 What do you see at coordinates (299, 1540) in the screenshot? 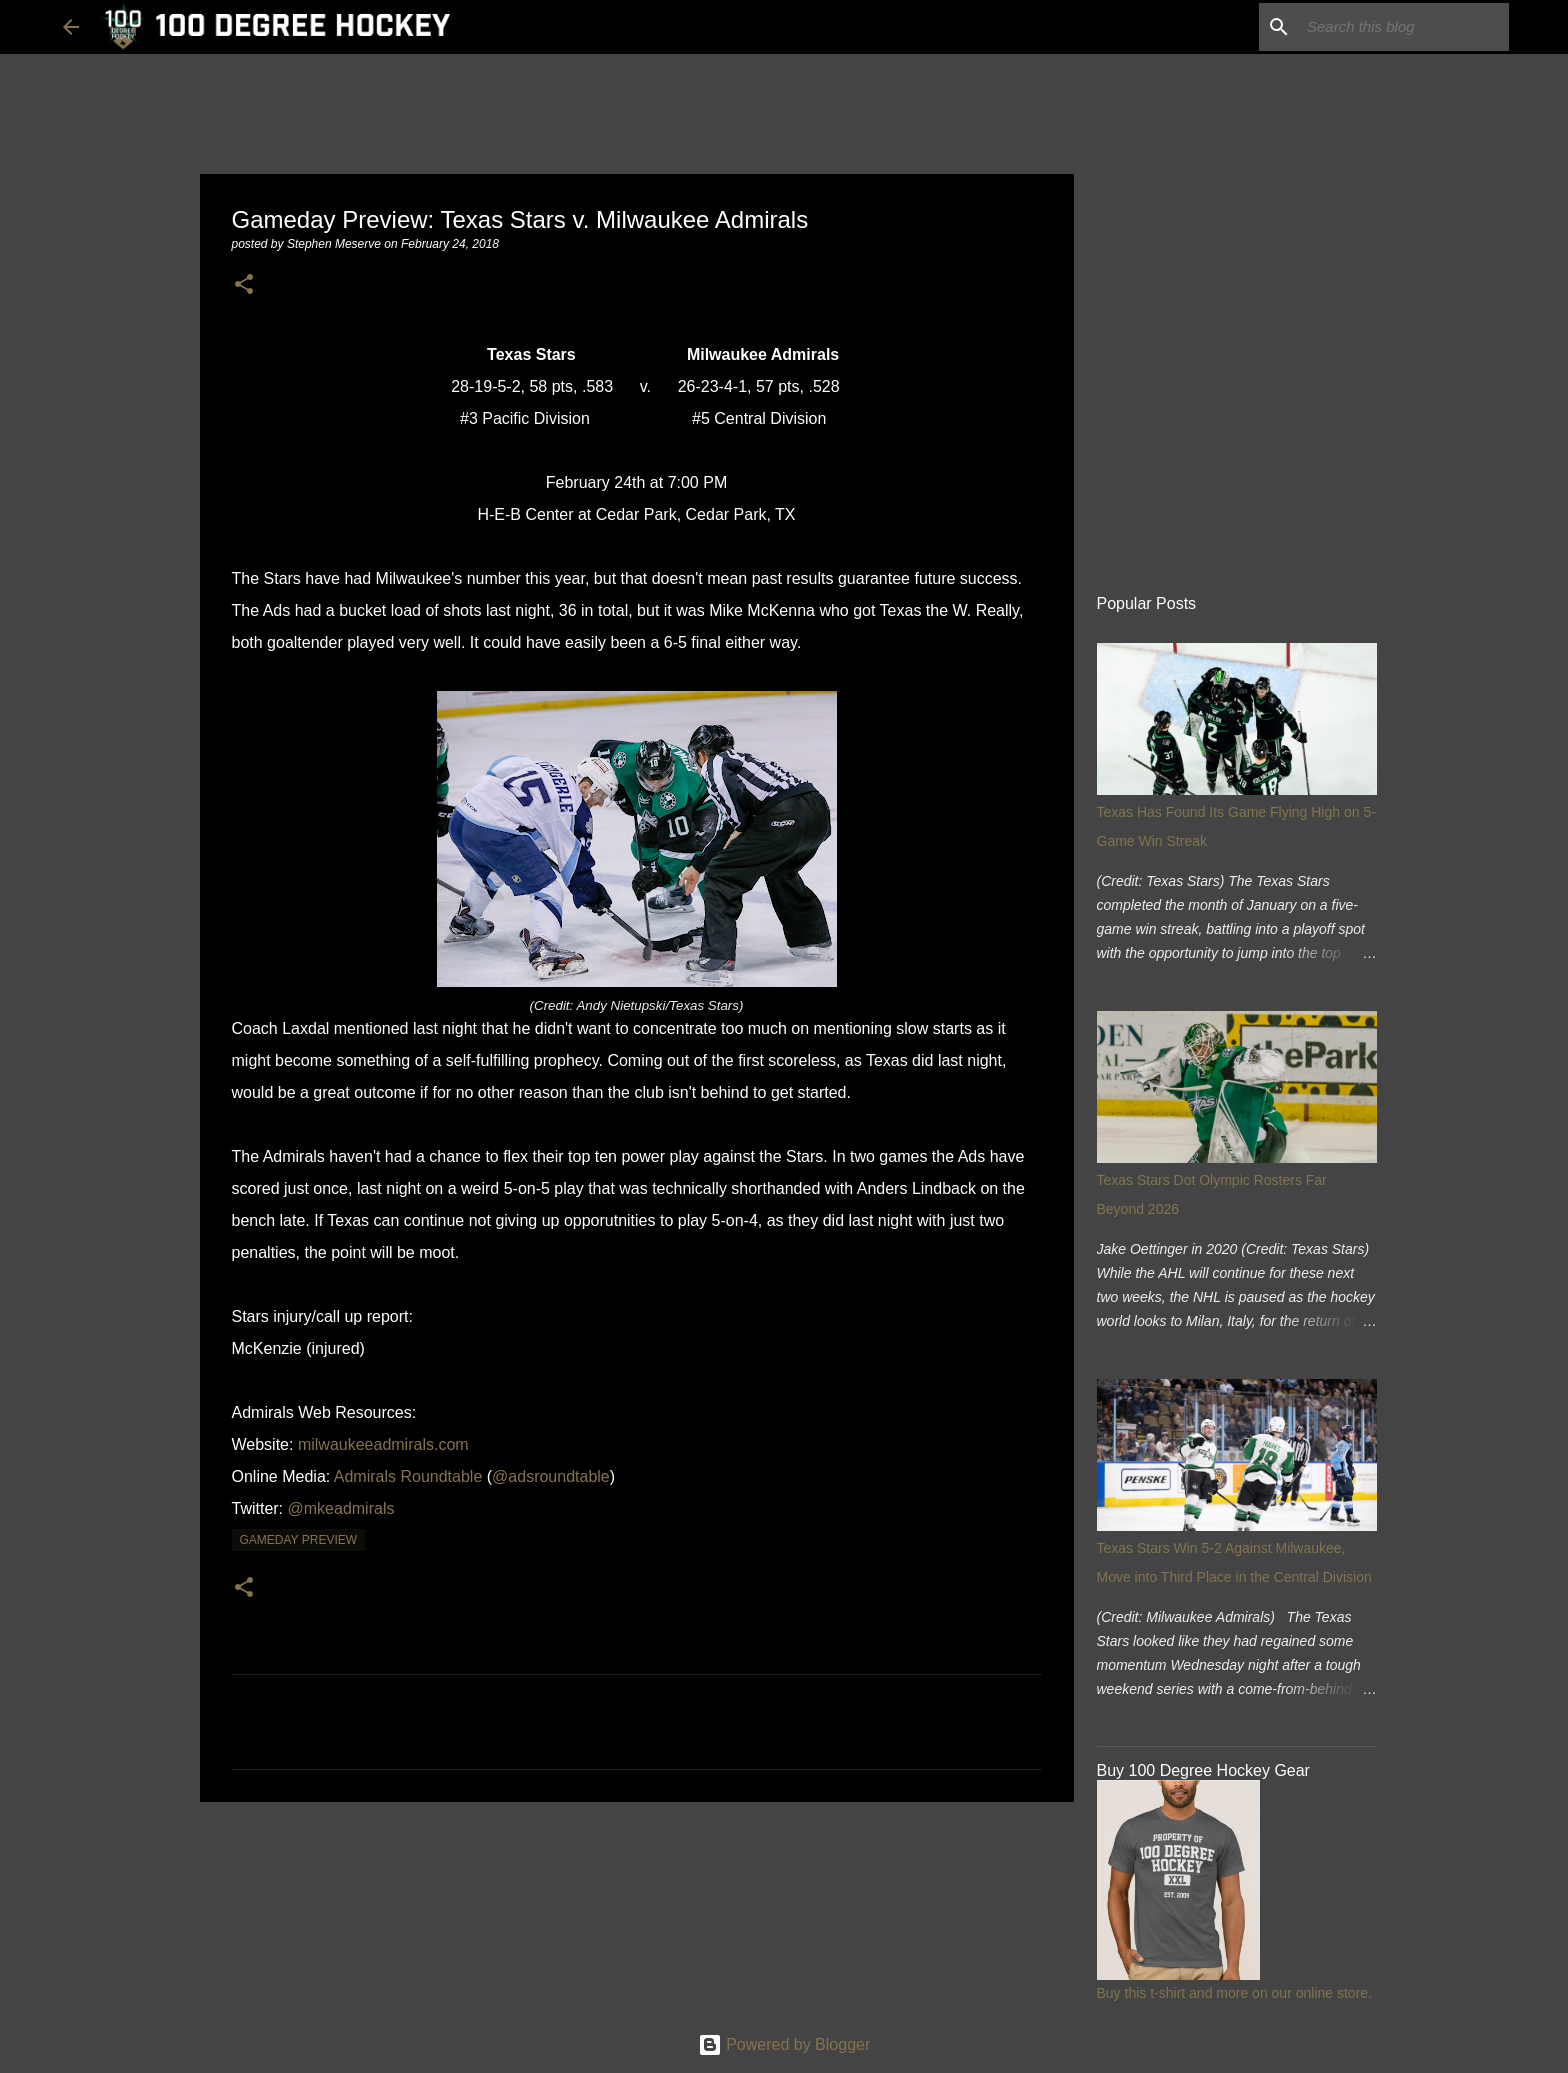
I see `gameday preview` at bounding box center [299, 1540].